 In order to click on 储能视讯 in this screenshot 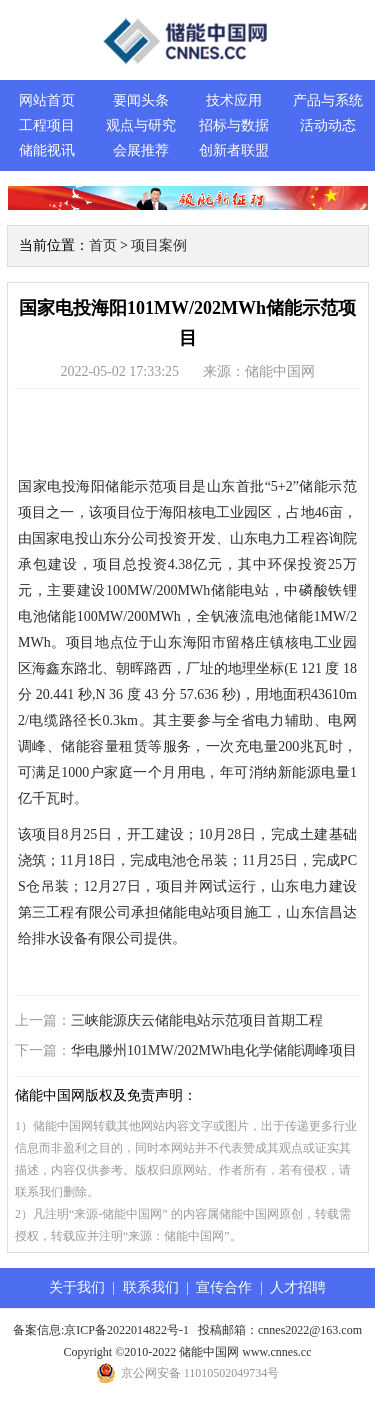, I will do `click(47, 150)`.